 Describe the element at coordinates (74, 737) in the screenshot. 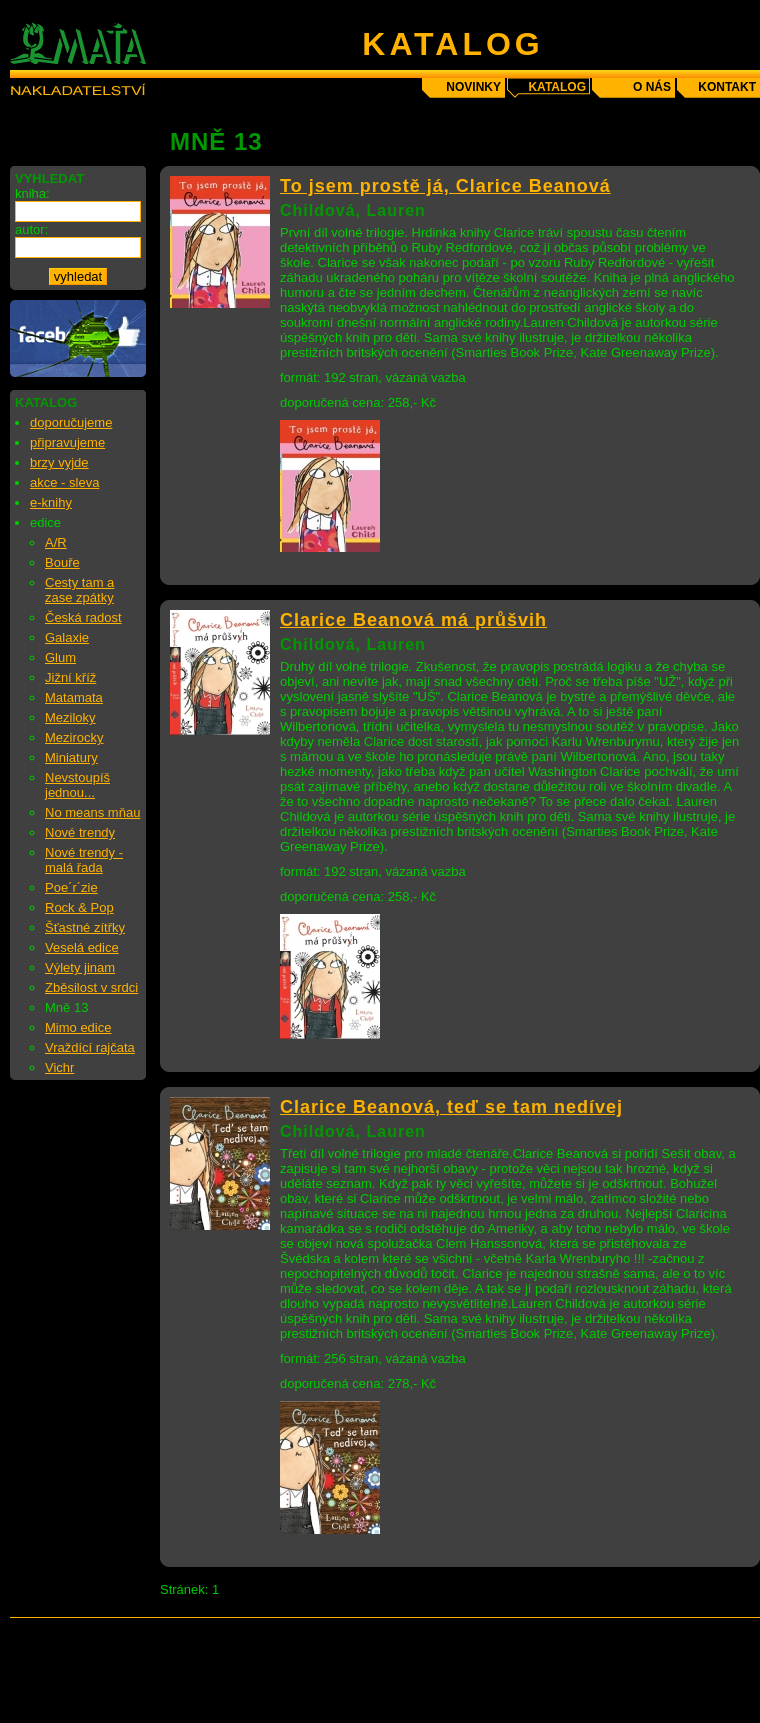

I see `Mezirocky` at that location.